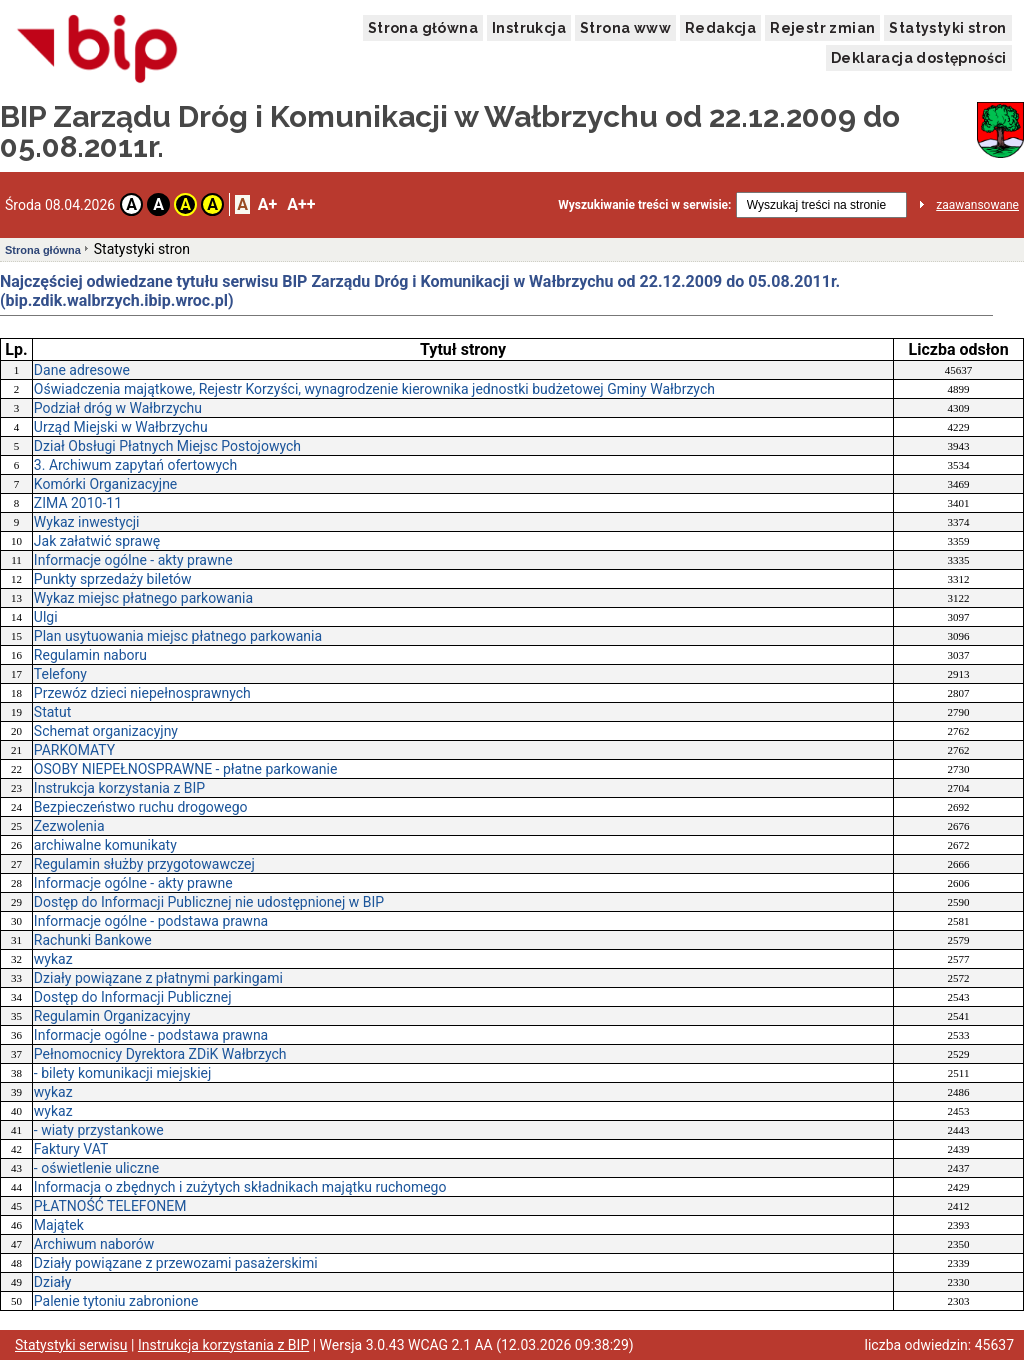 The image size is (1024, 1360). Describe the element at coordinates (105, 845) in the screenshot. I see `archiwalne komunikaty` at that location.